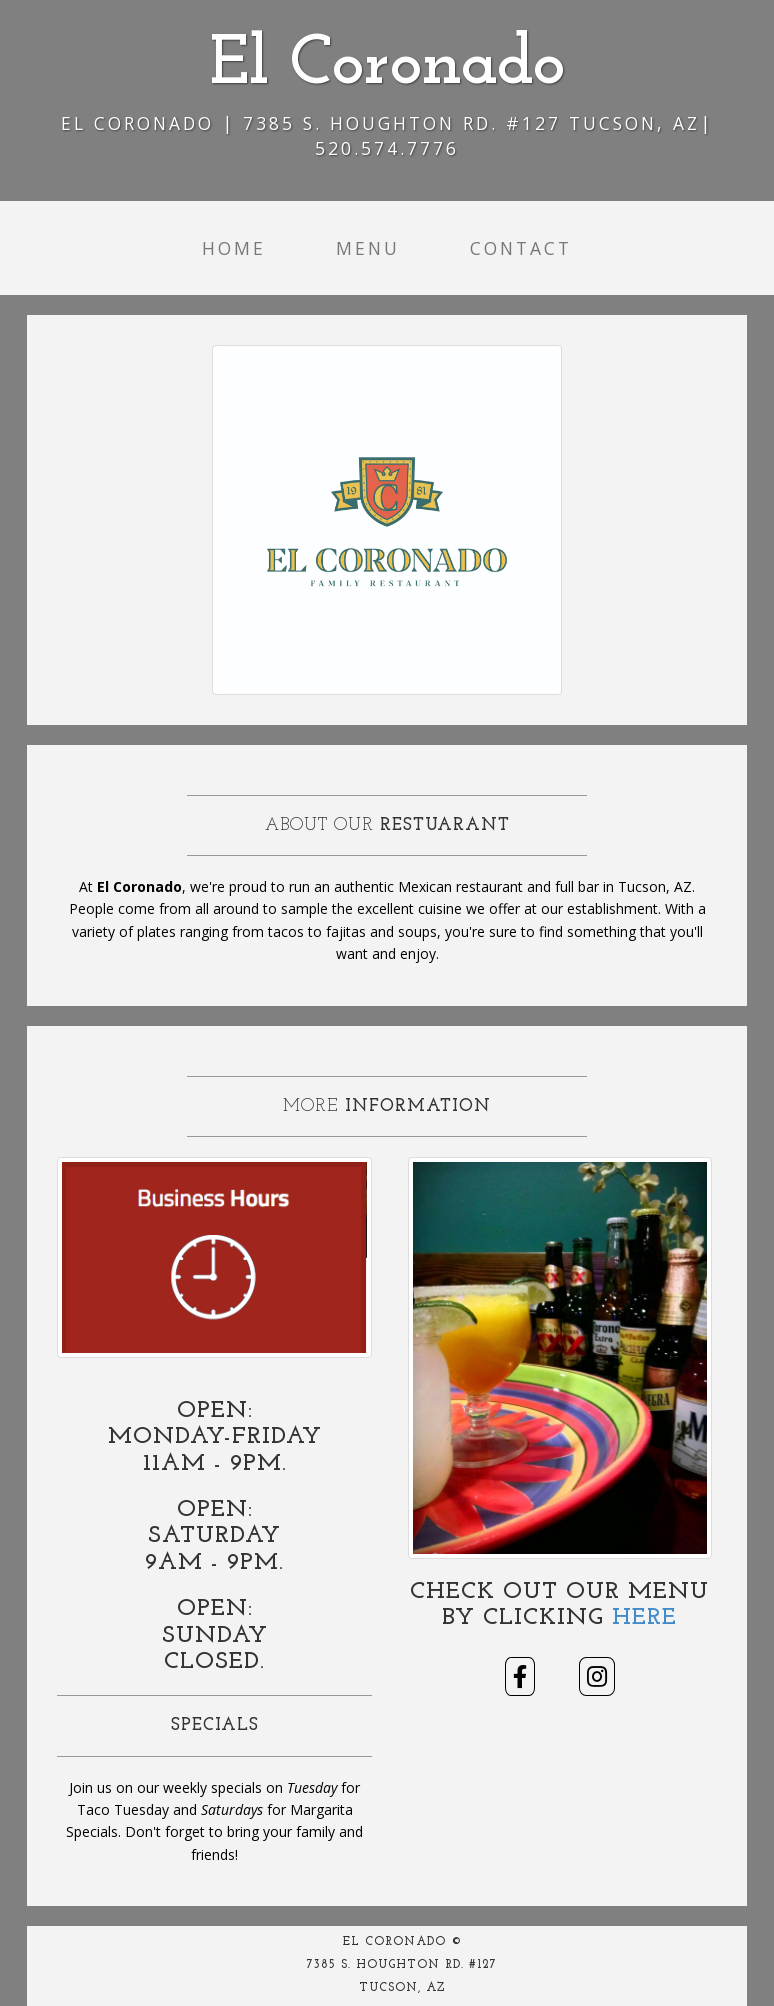 The image size is (774, 2006). What do you see at coordinates (644, 1618) in the screenshot?
I see `Here` at bounding box center [644, 1618].